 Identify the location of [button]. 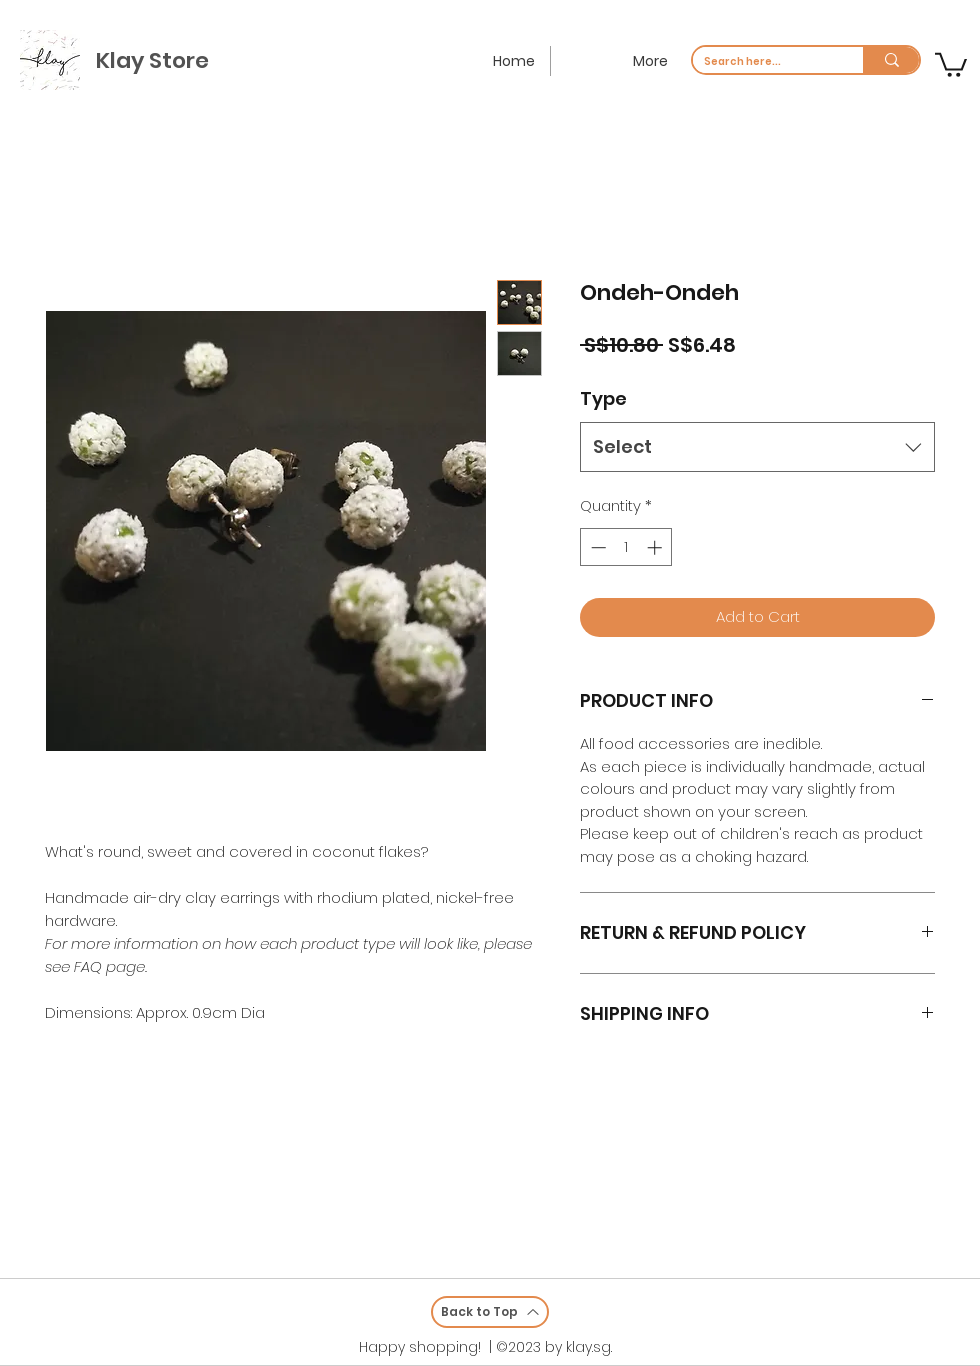
(951, 63).